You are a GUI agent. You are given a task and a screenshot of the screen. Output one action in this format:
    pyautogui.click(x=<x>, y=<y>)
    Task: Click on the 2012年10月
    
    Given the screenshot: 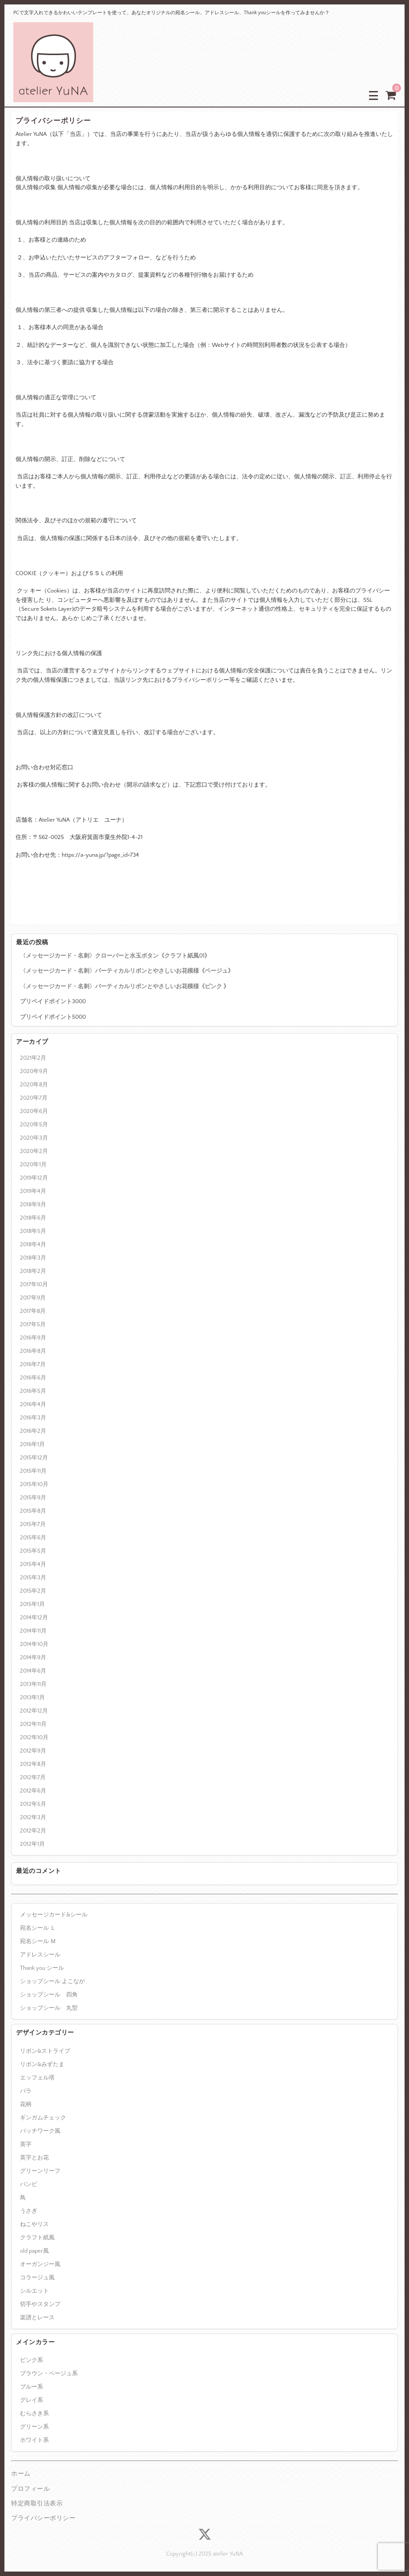 What is the action you would take?
    pyautogui.click(x=34, y=1737)
    